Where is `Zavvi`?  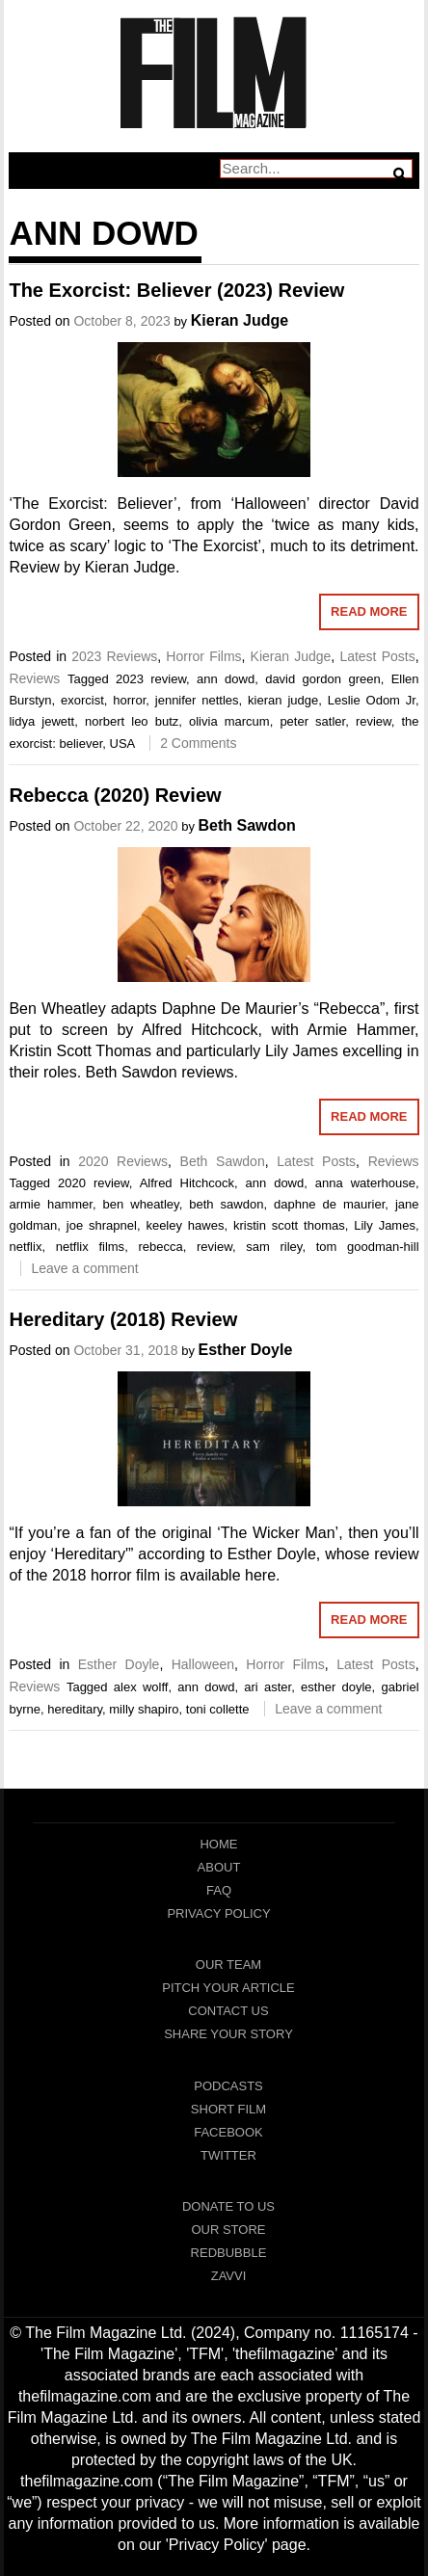 Zavvi is located at coordinates (229, 2276).